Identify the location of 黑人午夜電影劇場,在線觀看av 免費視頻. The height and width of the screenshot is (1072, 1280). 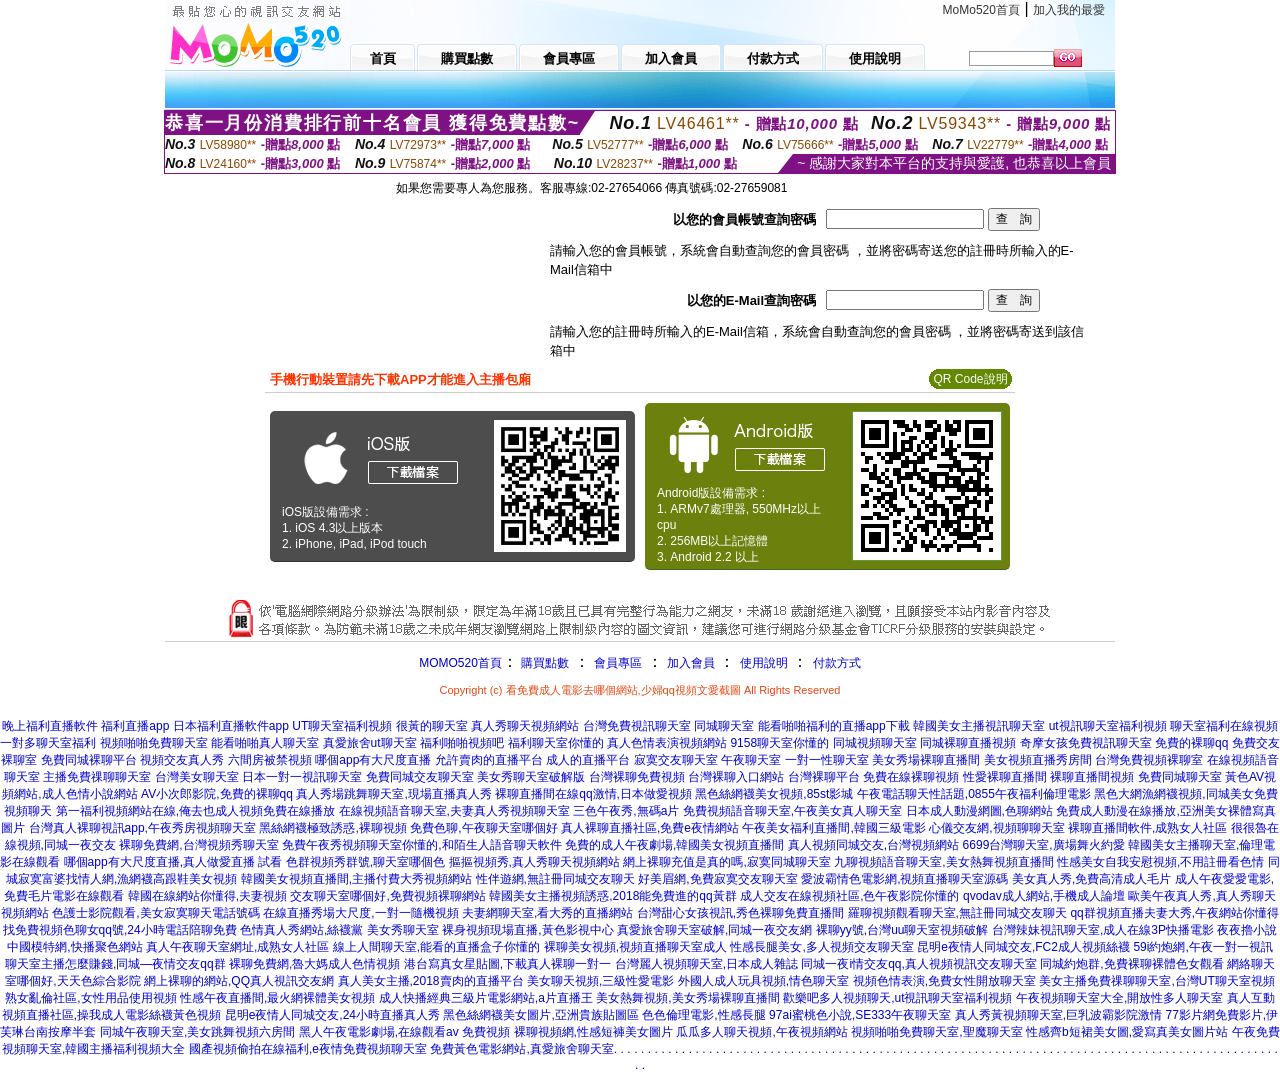
(404, 1032).